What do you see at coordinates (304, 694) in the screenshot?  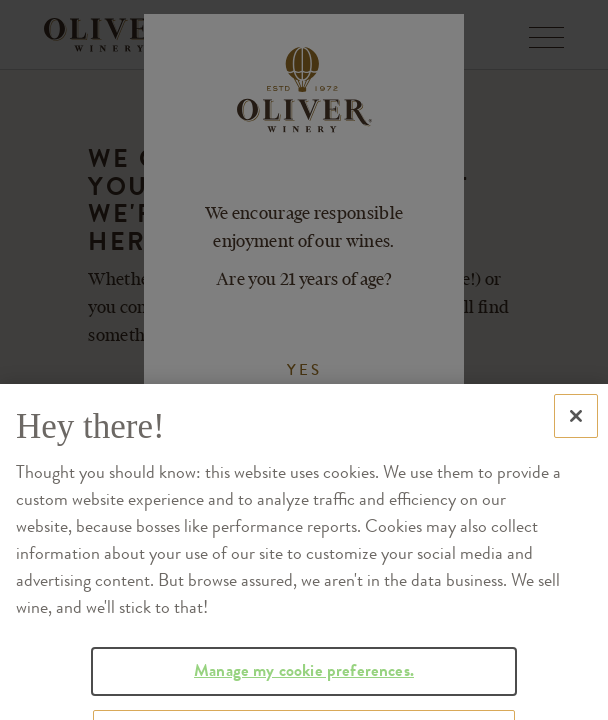 I see `Manage my cookie preferences.` at bounding box center [304, 694].